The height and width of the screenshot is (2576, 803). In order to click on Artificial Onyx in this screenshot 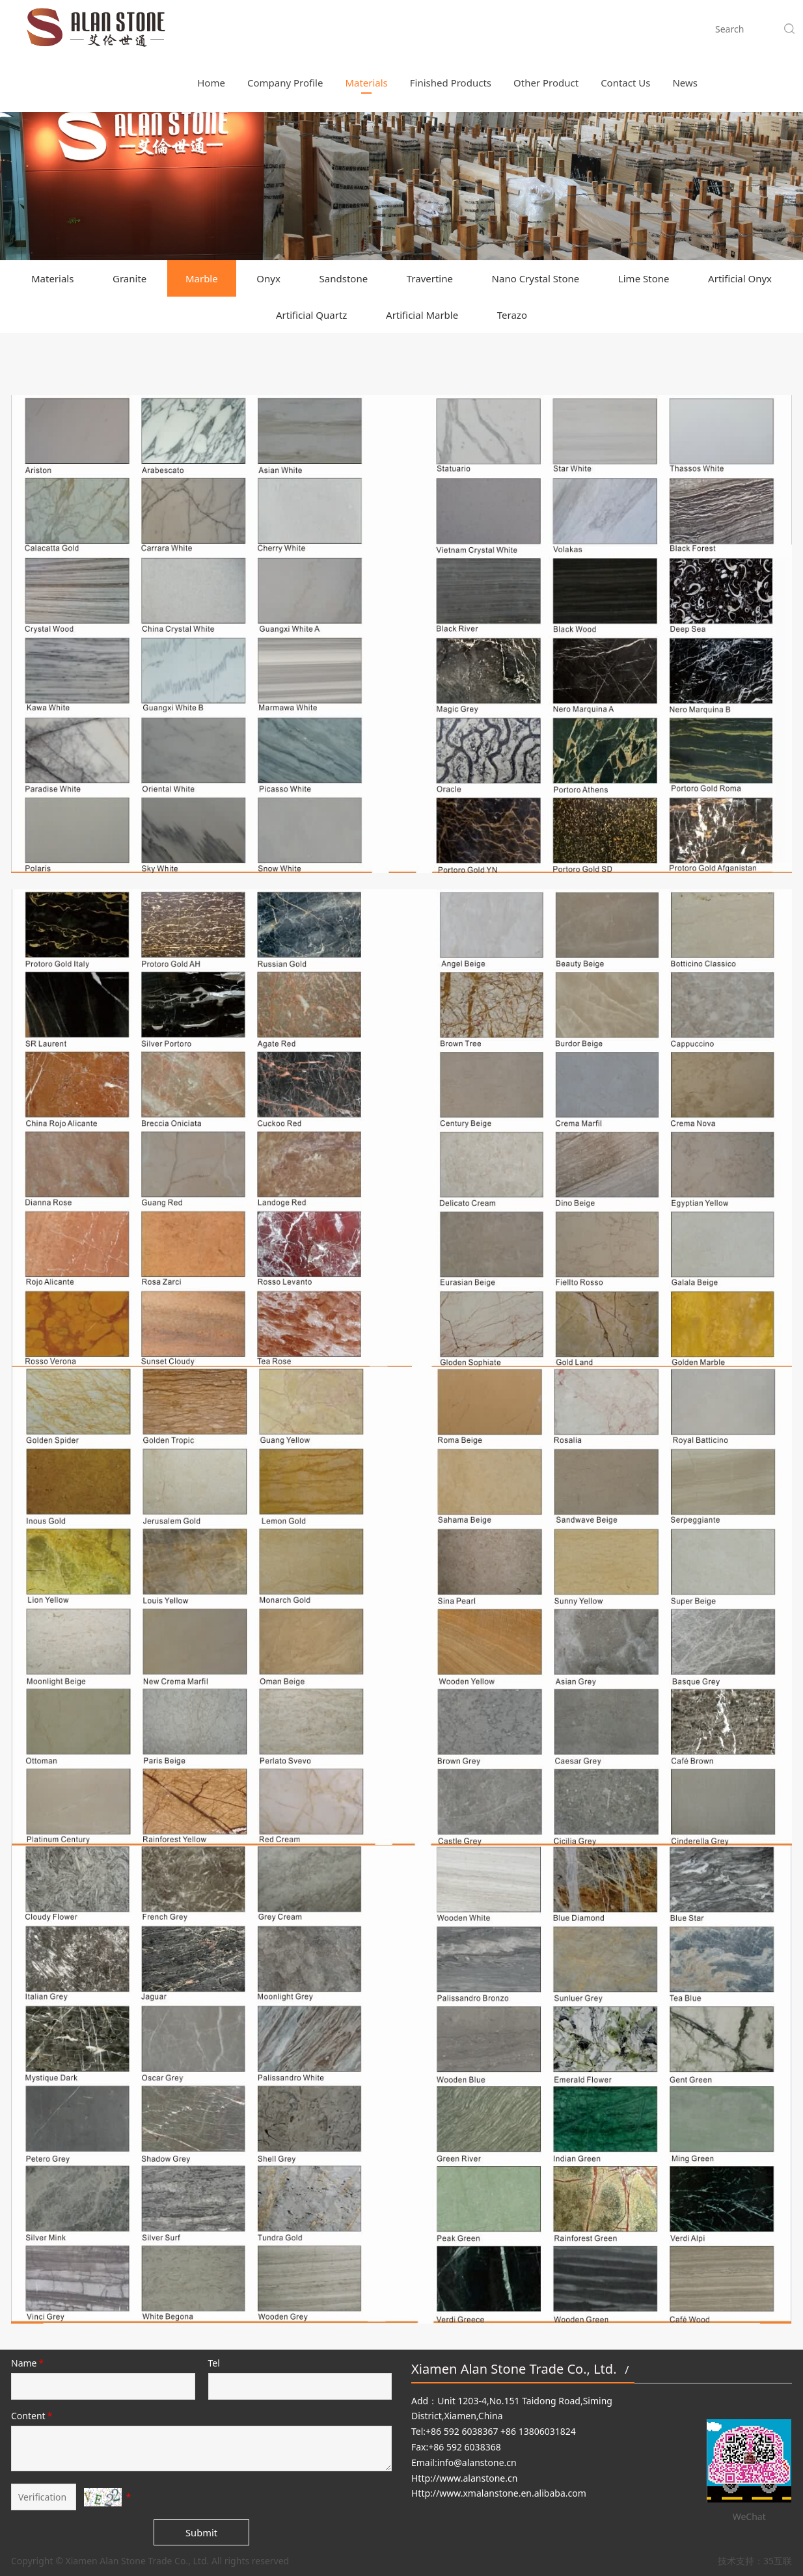, I will do `click(740, 278)`.